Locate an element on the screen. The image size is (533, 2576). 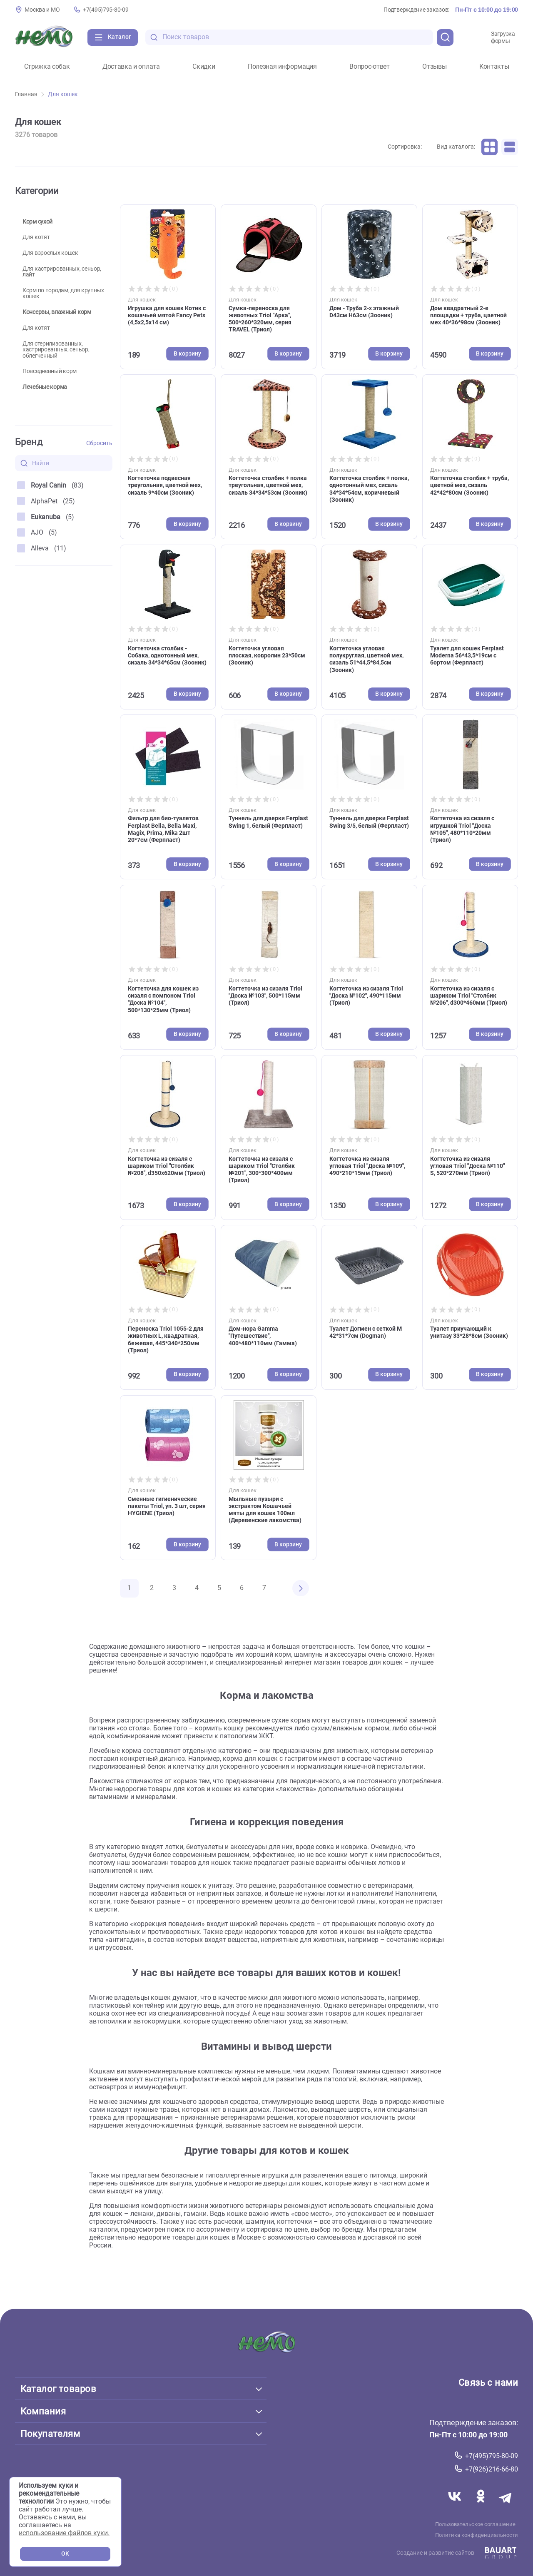
Контакты is located at coordinates (494, 66).